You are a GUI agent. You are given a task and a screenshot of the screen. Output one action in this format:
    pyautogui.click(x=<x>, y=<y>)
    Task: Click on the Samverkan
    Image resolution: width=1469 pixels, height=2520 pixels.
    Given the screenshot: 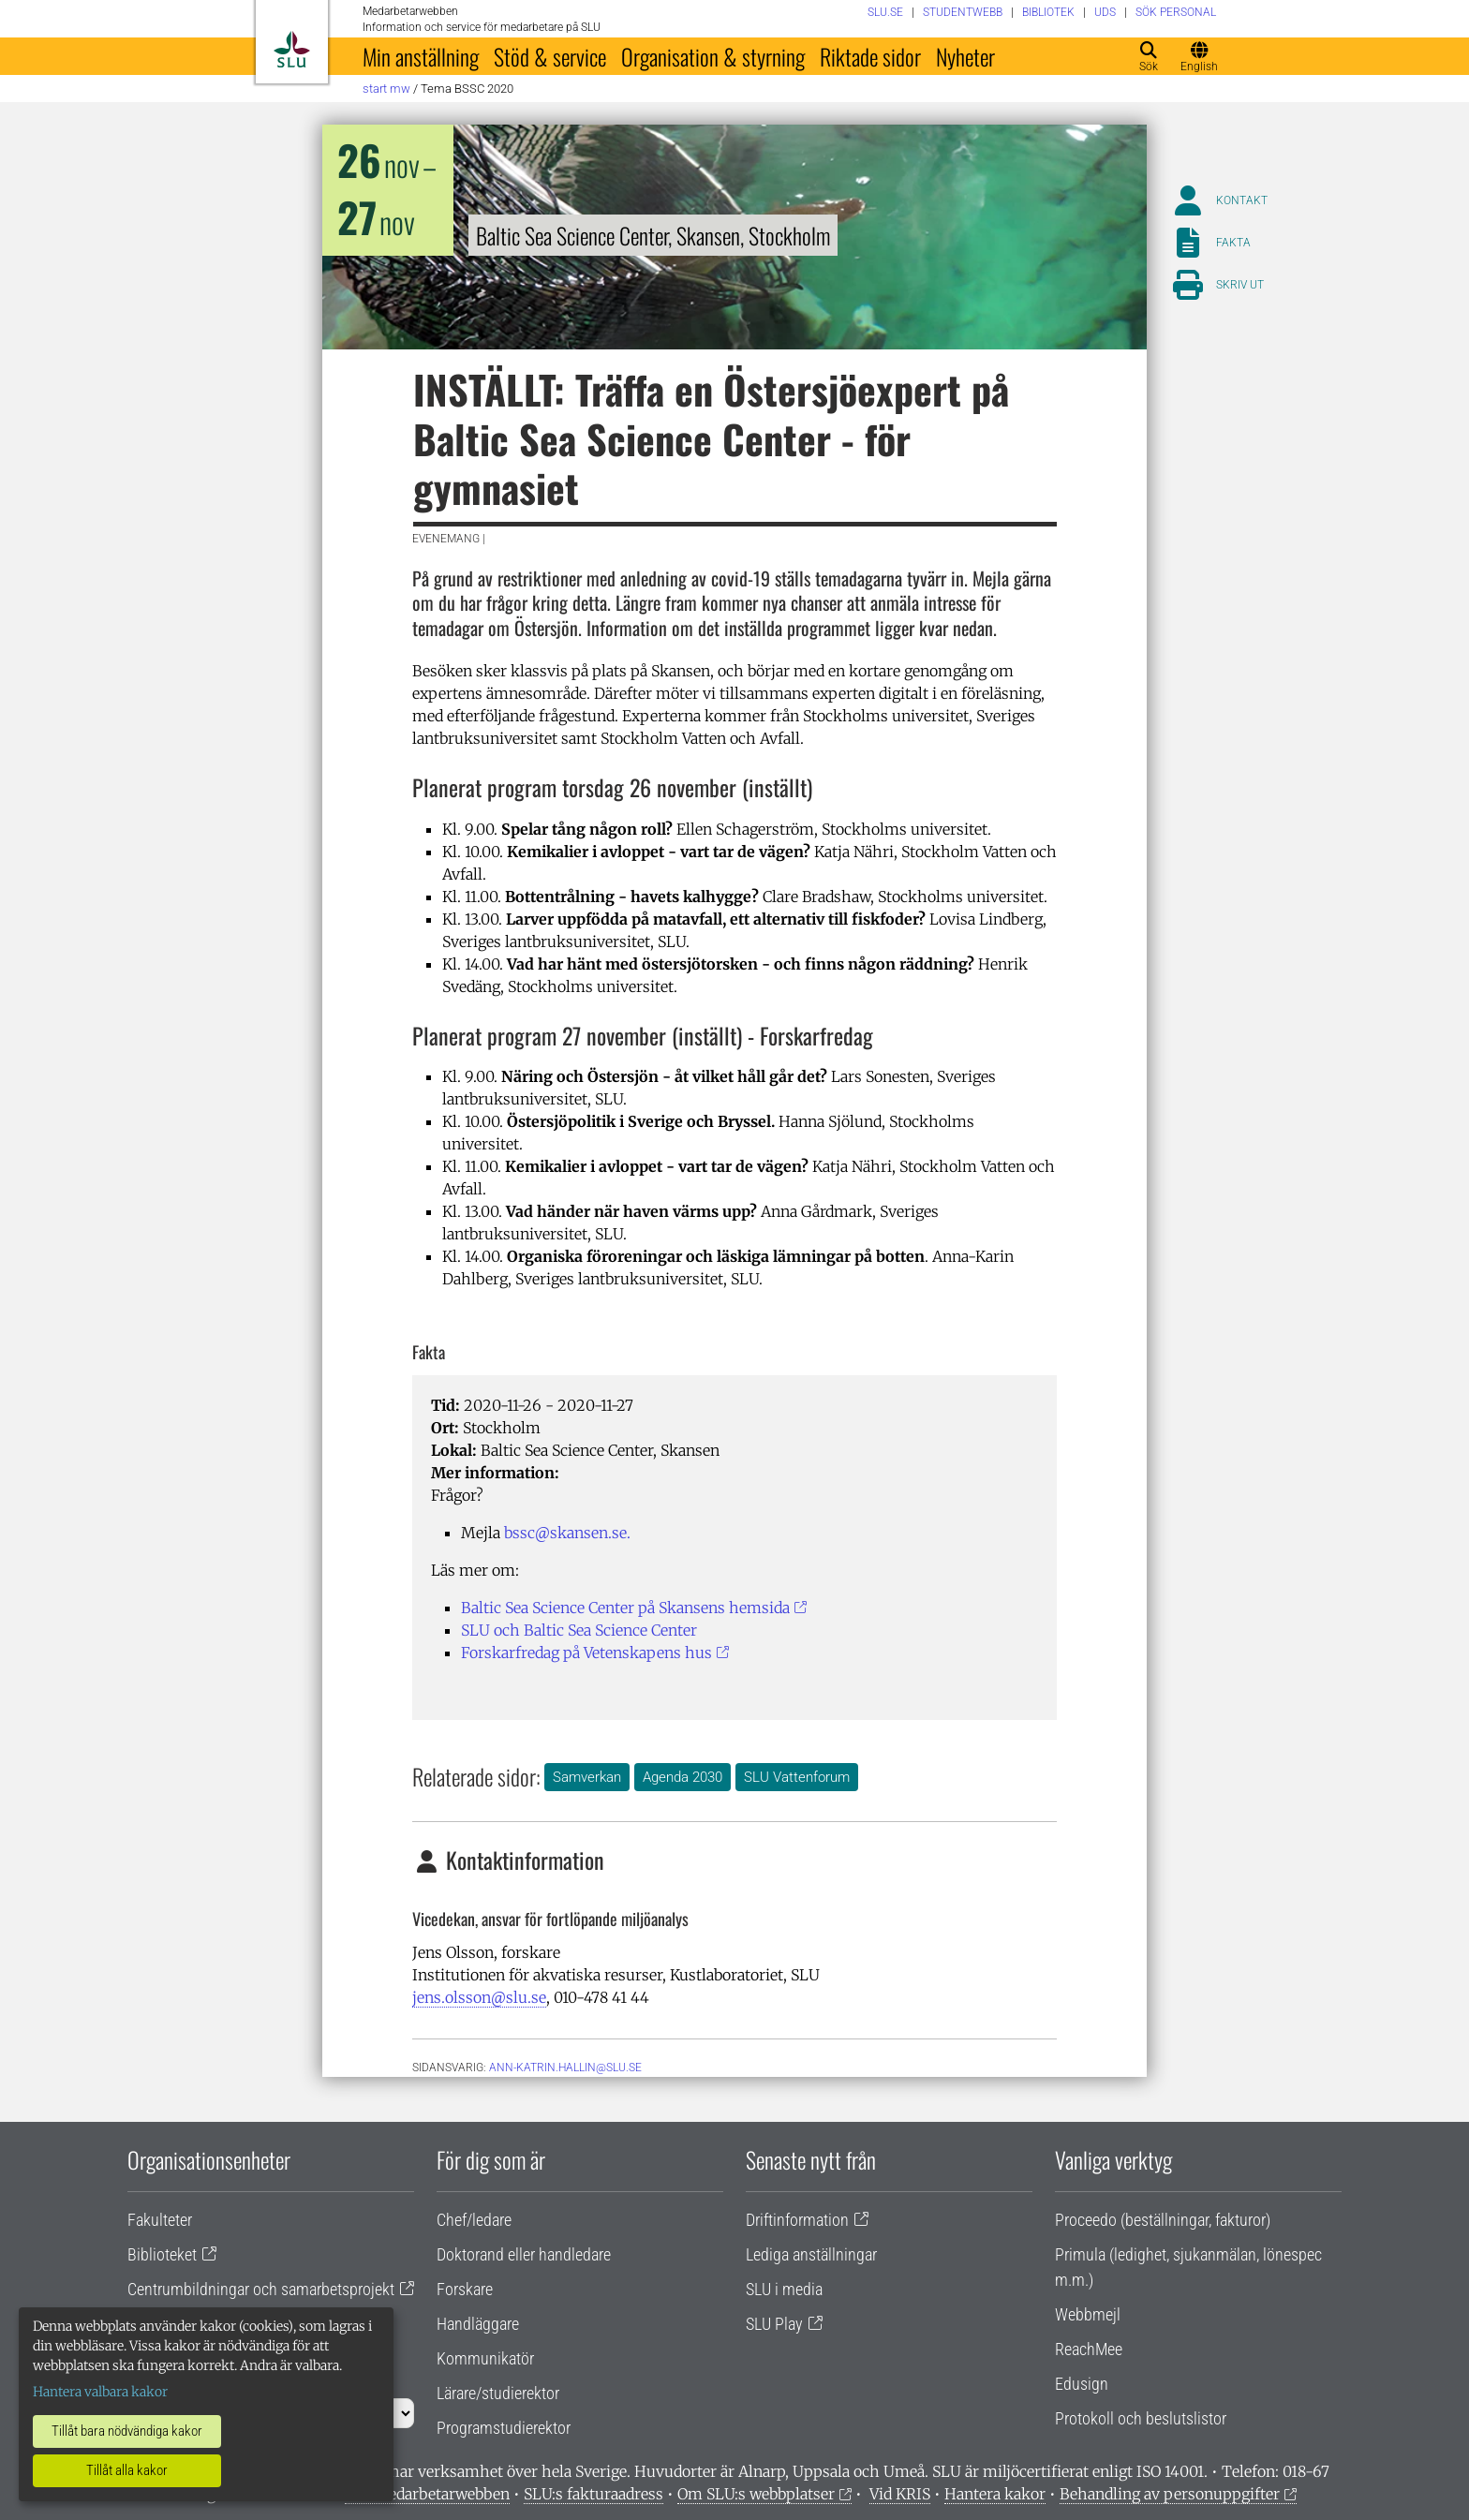 What is the action you would take?
    pyautogui.click(x=587, y=1777)
    